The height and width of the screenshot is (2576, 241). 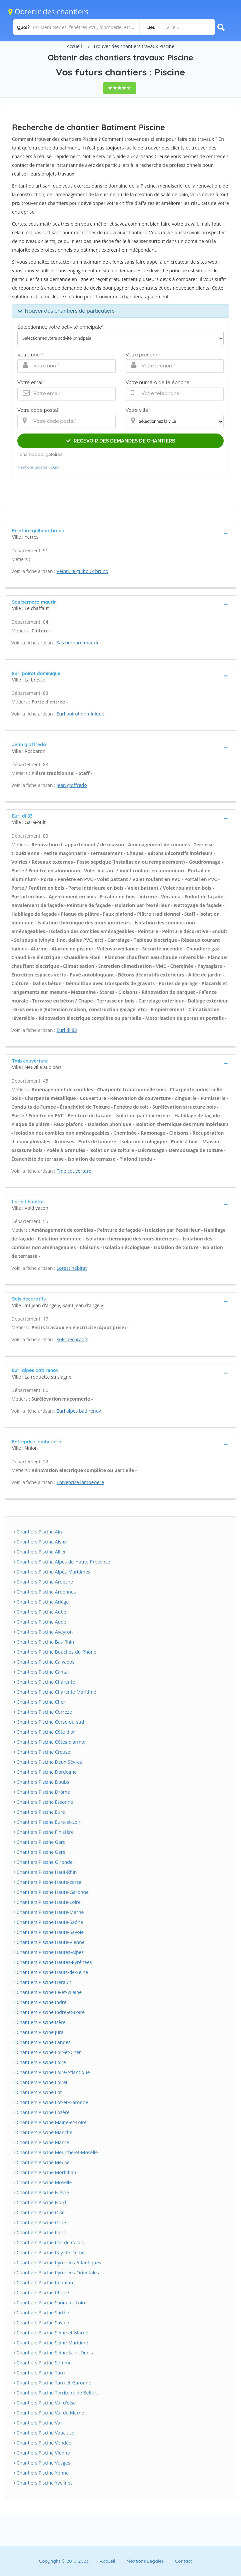 I want to click on [tab], so click(x=120, y=533).